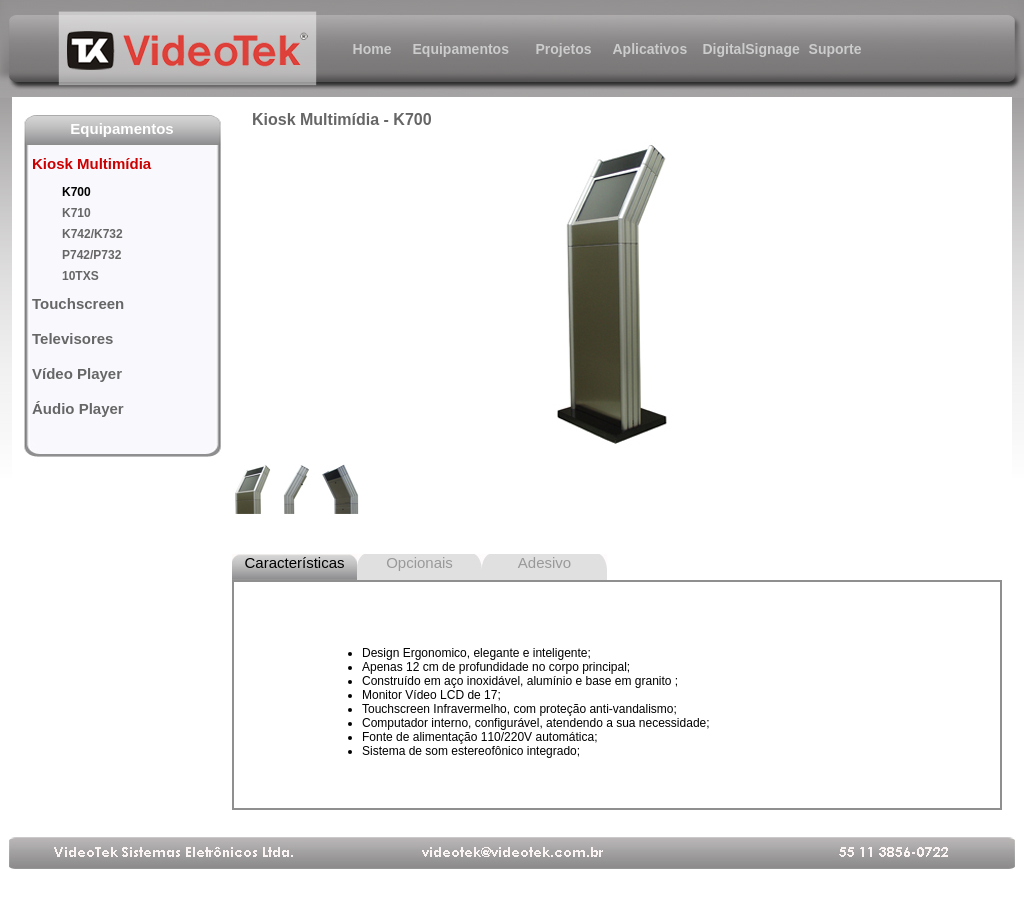  I want to click on Características, so click(294, 562).